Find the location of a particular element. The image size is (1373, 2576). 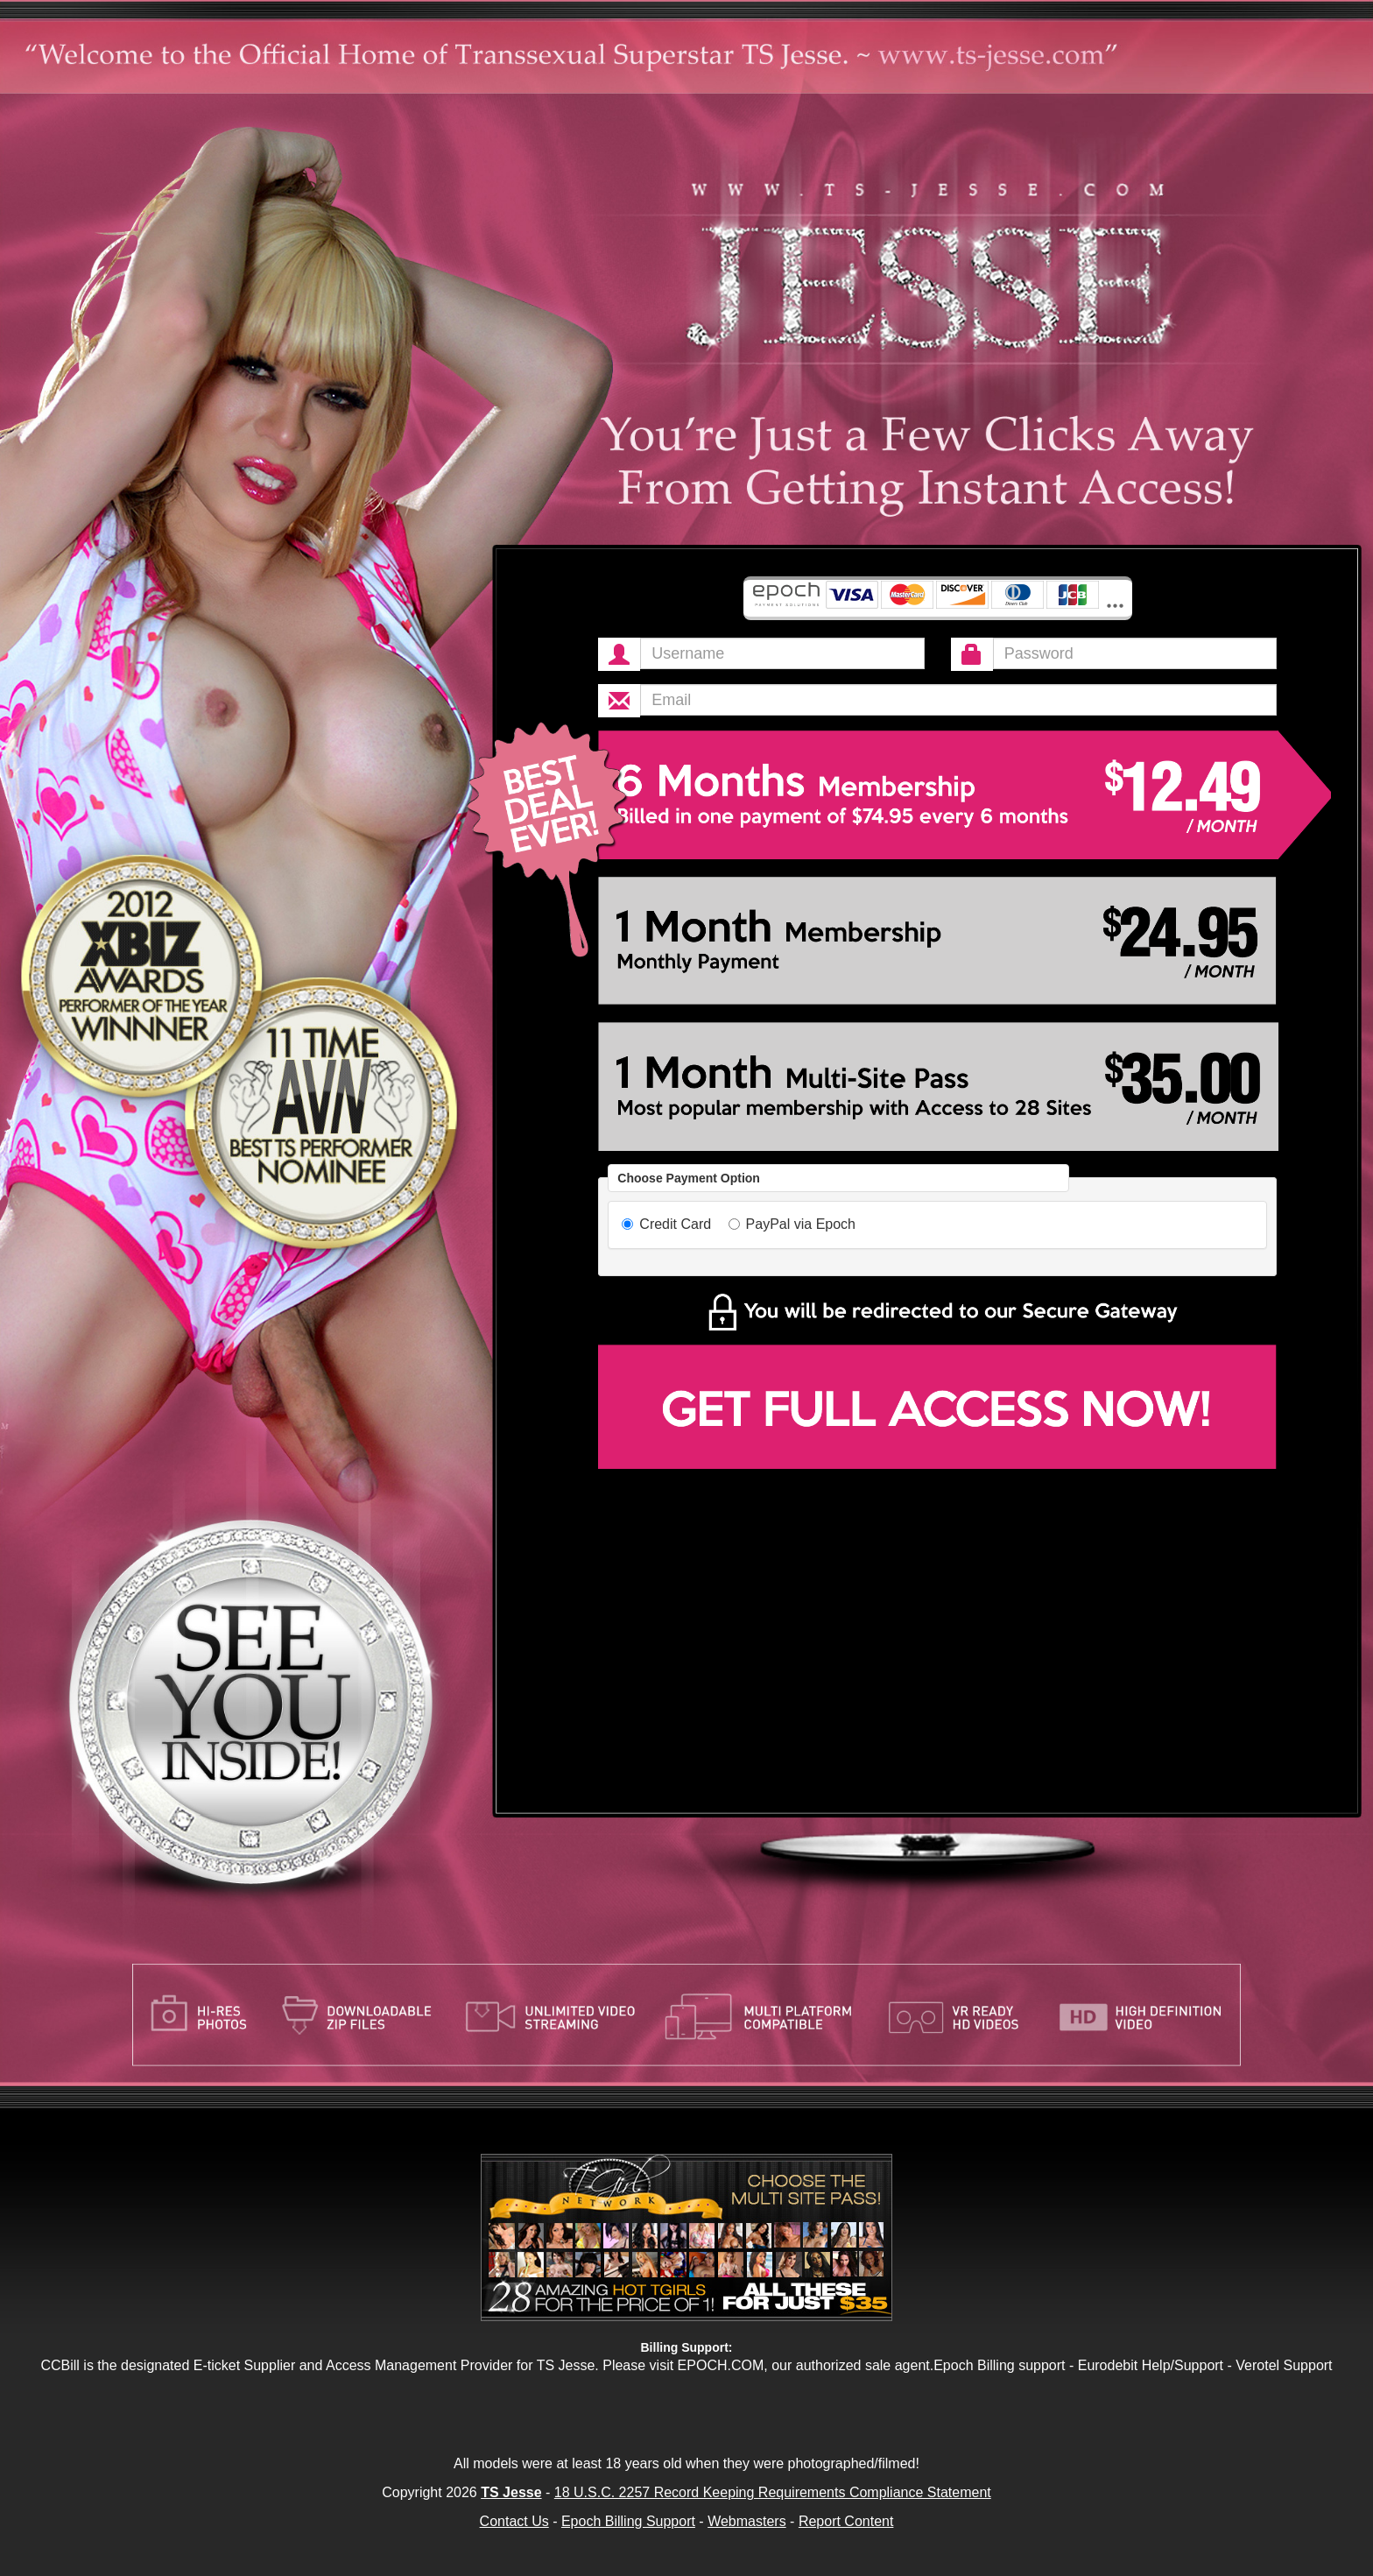

Epoch Billing Support is located at coordinates (628, 2521).